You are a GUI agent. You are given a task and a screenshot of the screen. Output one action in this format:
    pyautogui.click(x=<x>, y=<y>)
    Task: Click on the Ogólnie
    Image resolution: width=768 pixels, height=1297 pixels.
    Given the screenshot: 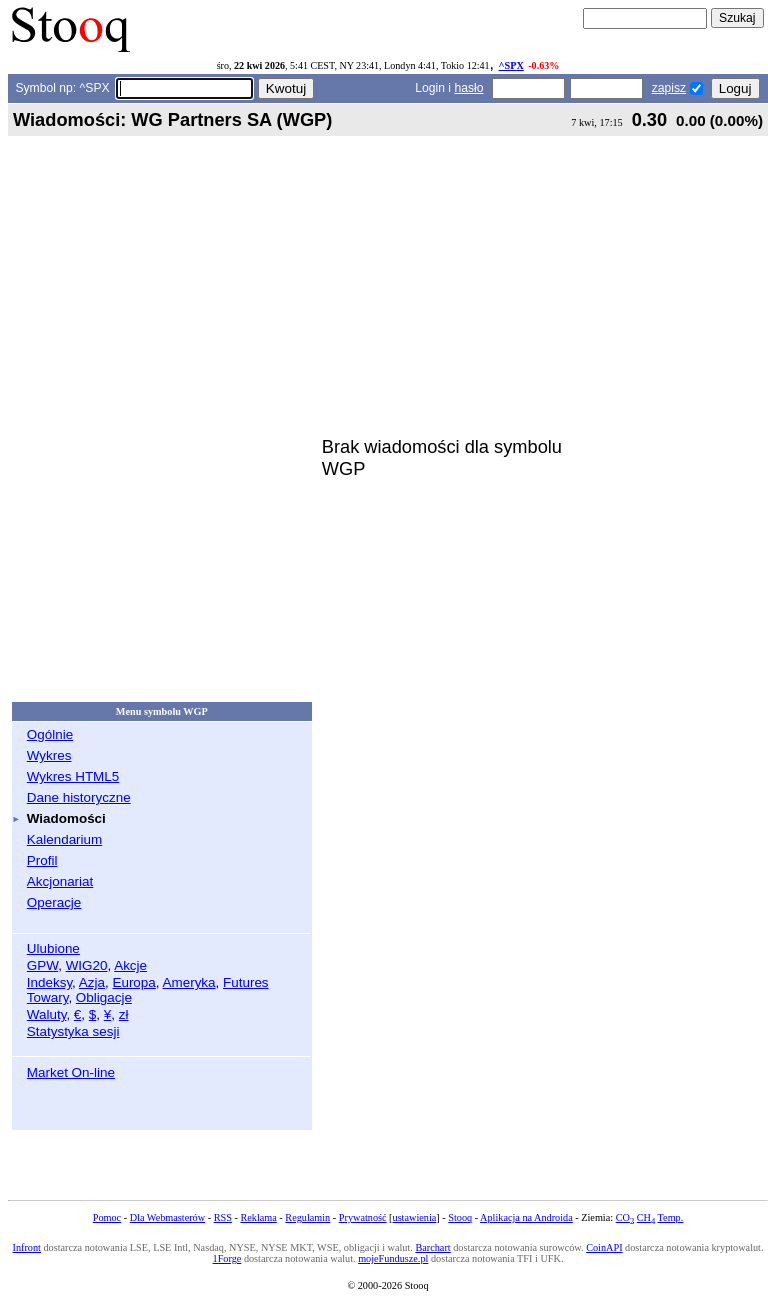 What is the action you would take?
    pyautogui.click(x=50, y=734)
    